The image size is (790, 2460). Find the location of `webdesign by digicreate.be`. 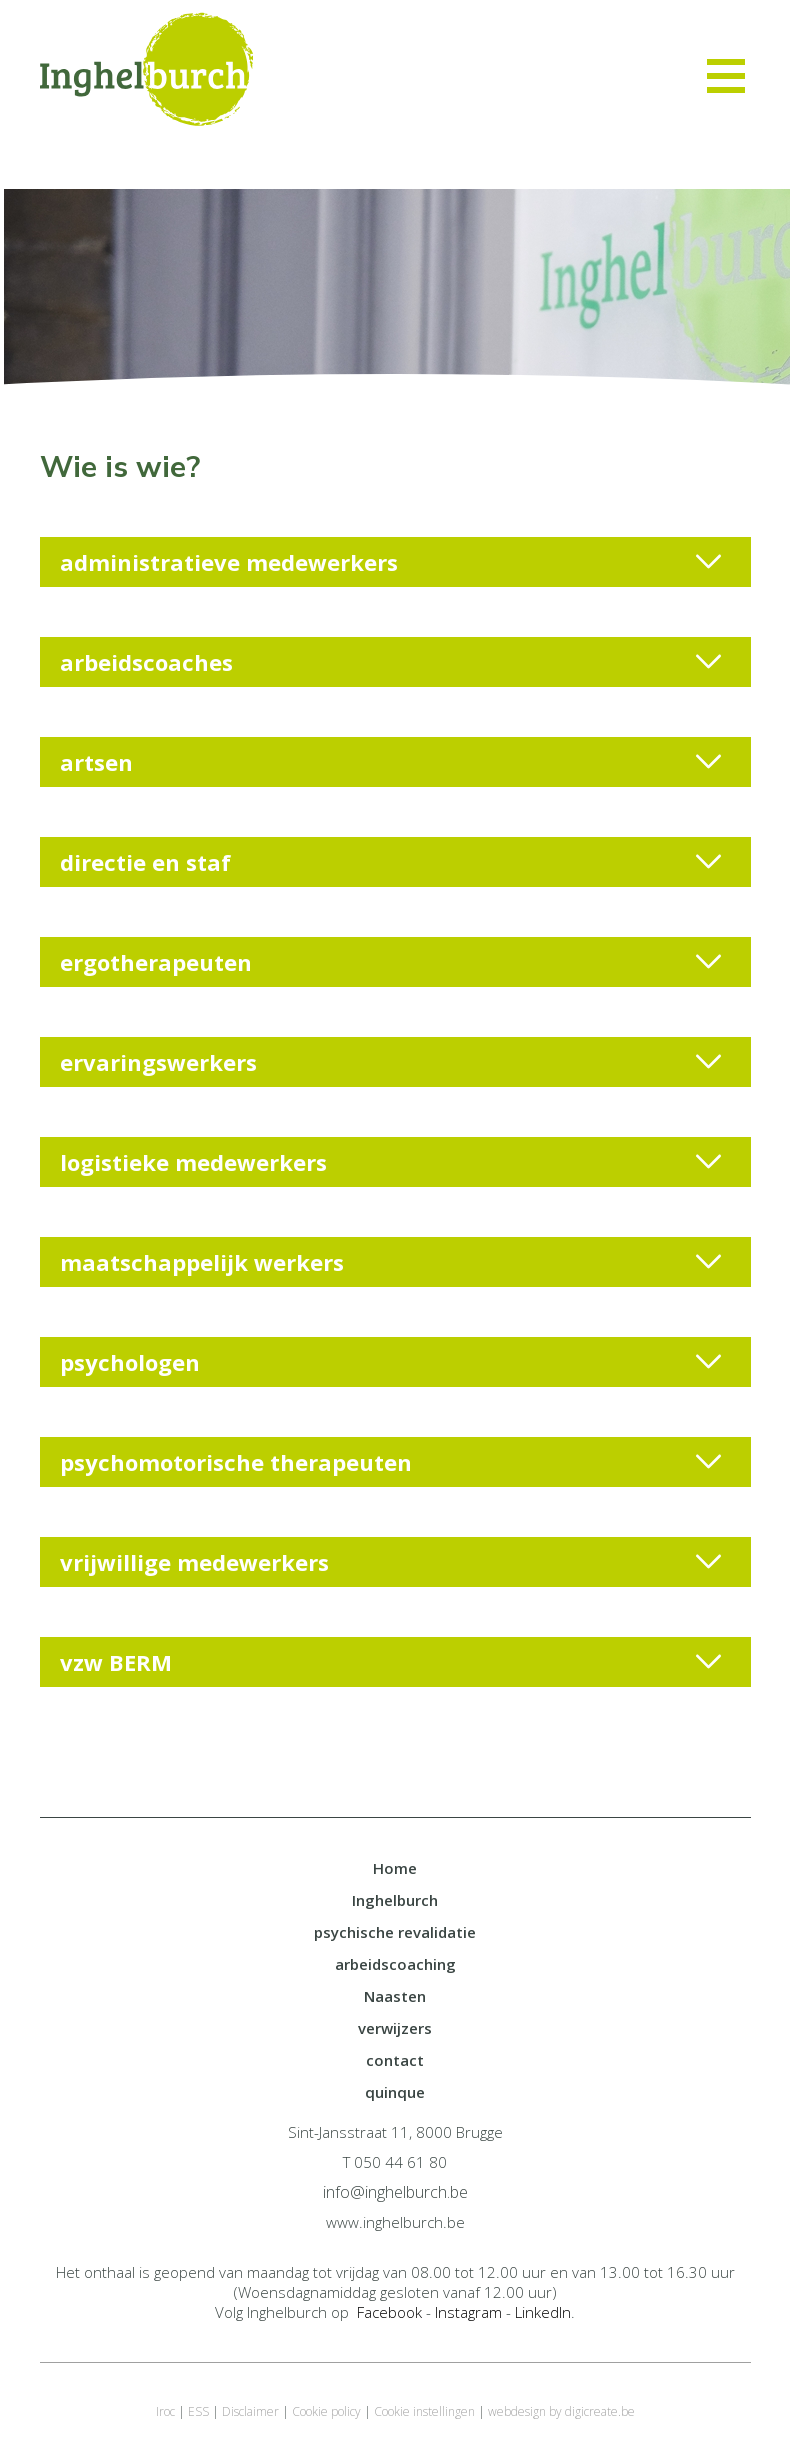

webdesign by digicreate.be is located at coordinates (561, 2411).